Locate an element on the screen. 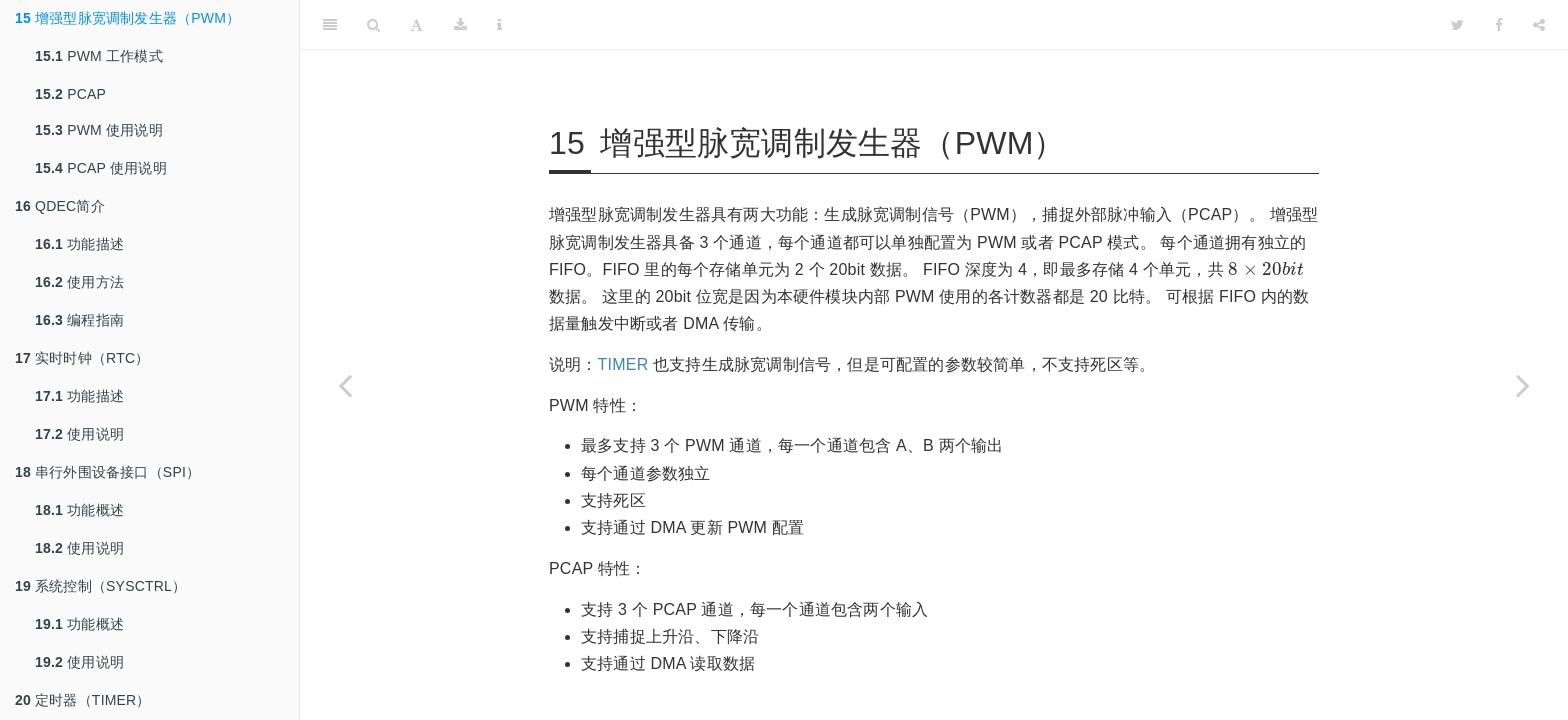 Image resolution: width=1568 pixels, height=720 pixels. [Information about the toolbar] is located at coordinates (499, 25).